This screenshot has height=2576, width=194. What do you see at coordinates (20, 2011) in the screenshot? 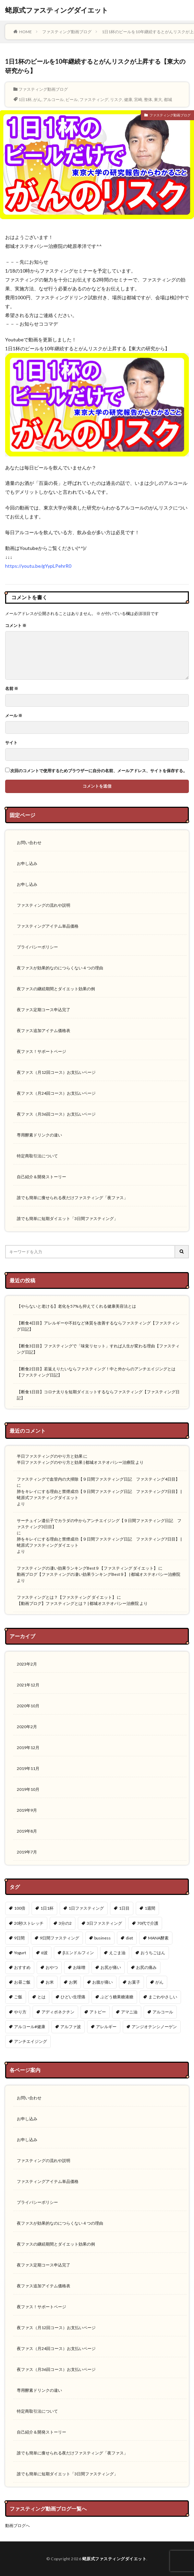
I see `やり方 [やり方 (2個の項目)]` at bounding box center [20, 2011].